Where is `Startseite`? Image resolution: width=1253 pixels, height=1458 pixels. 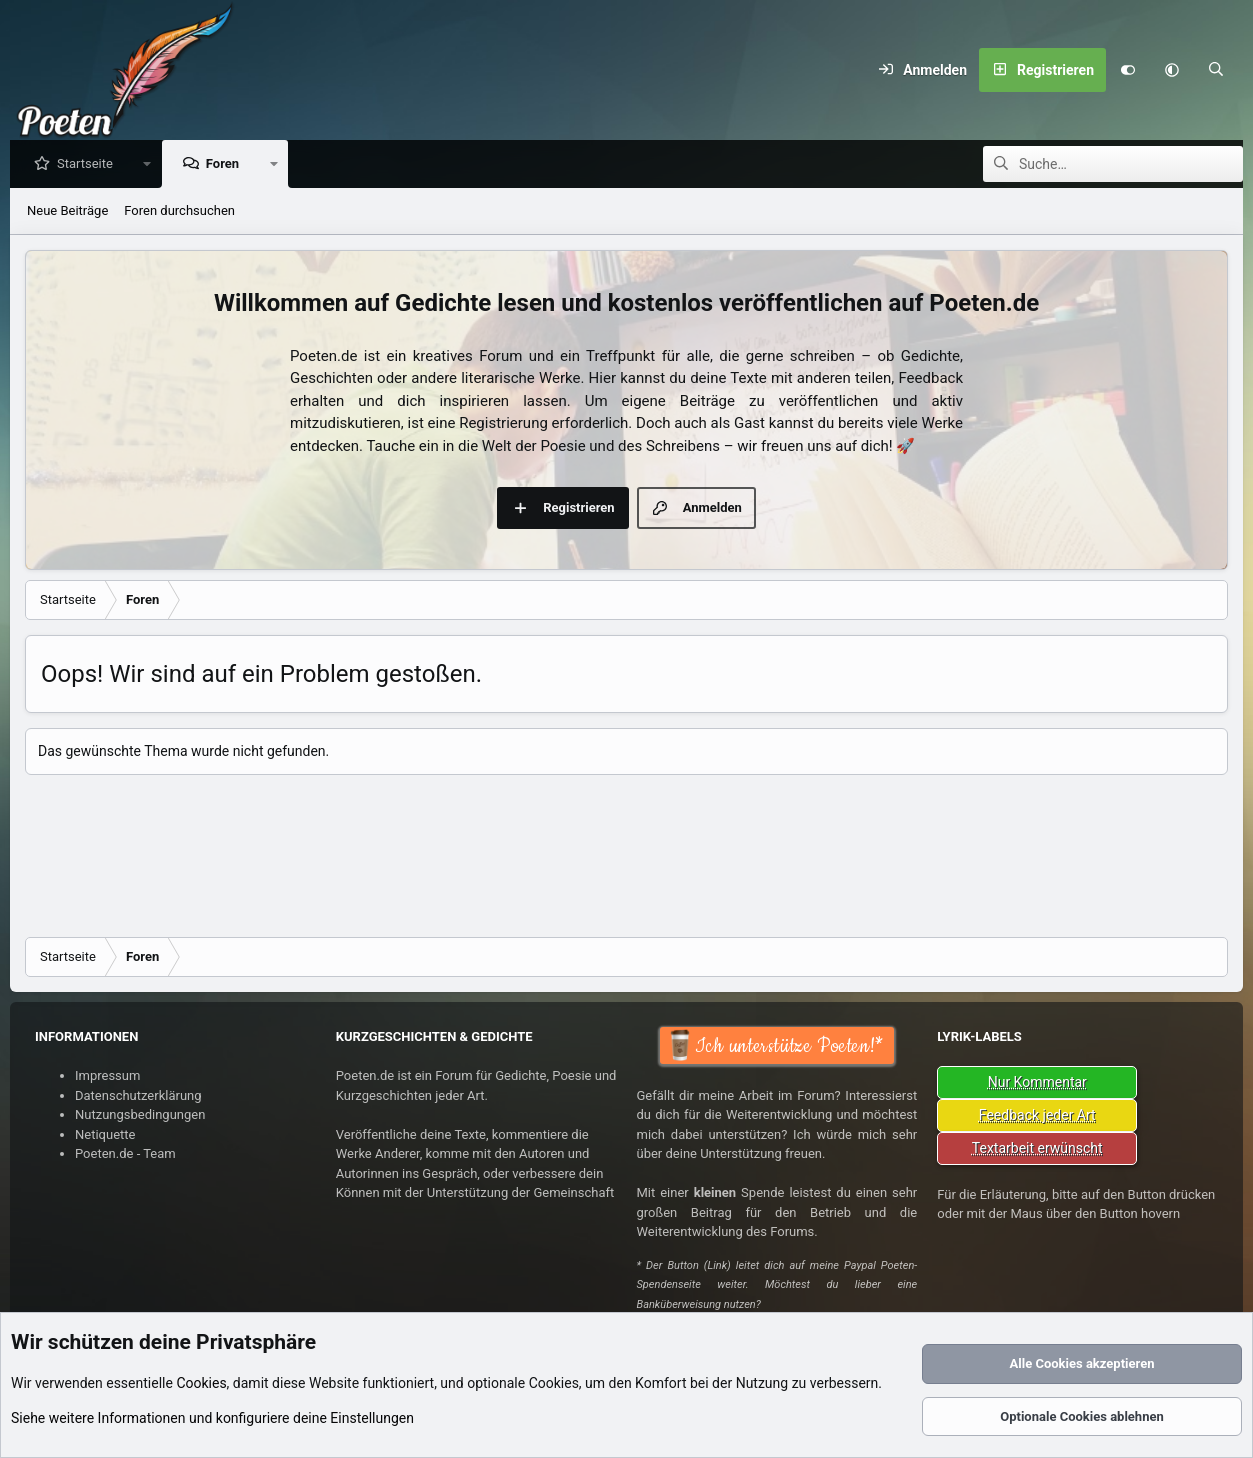 Startseite is located at coordinates (90, 164).